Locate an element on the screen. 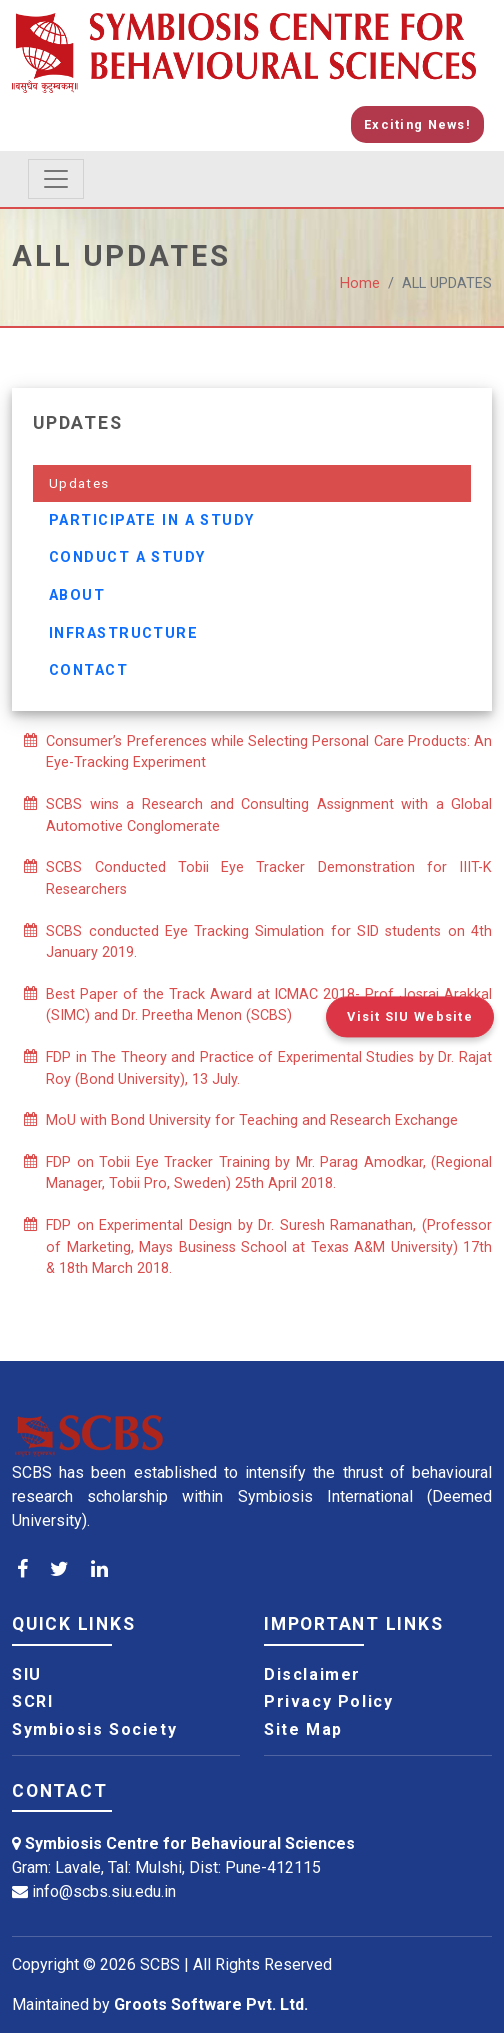  Exciting News! is located at coordinates (417, 124).